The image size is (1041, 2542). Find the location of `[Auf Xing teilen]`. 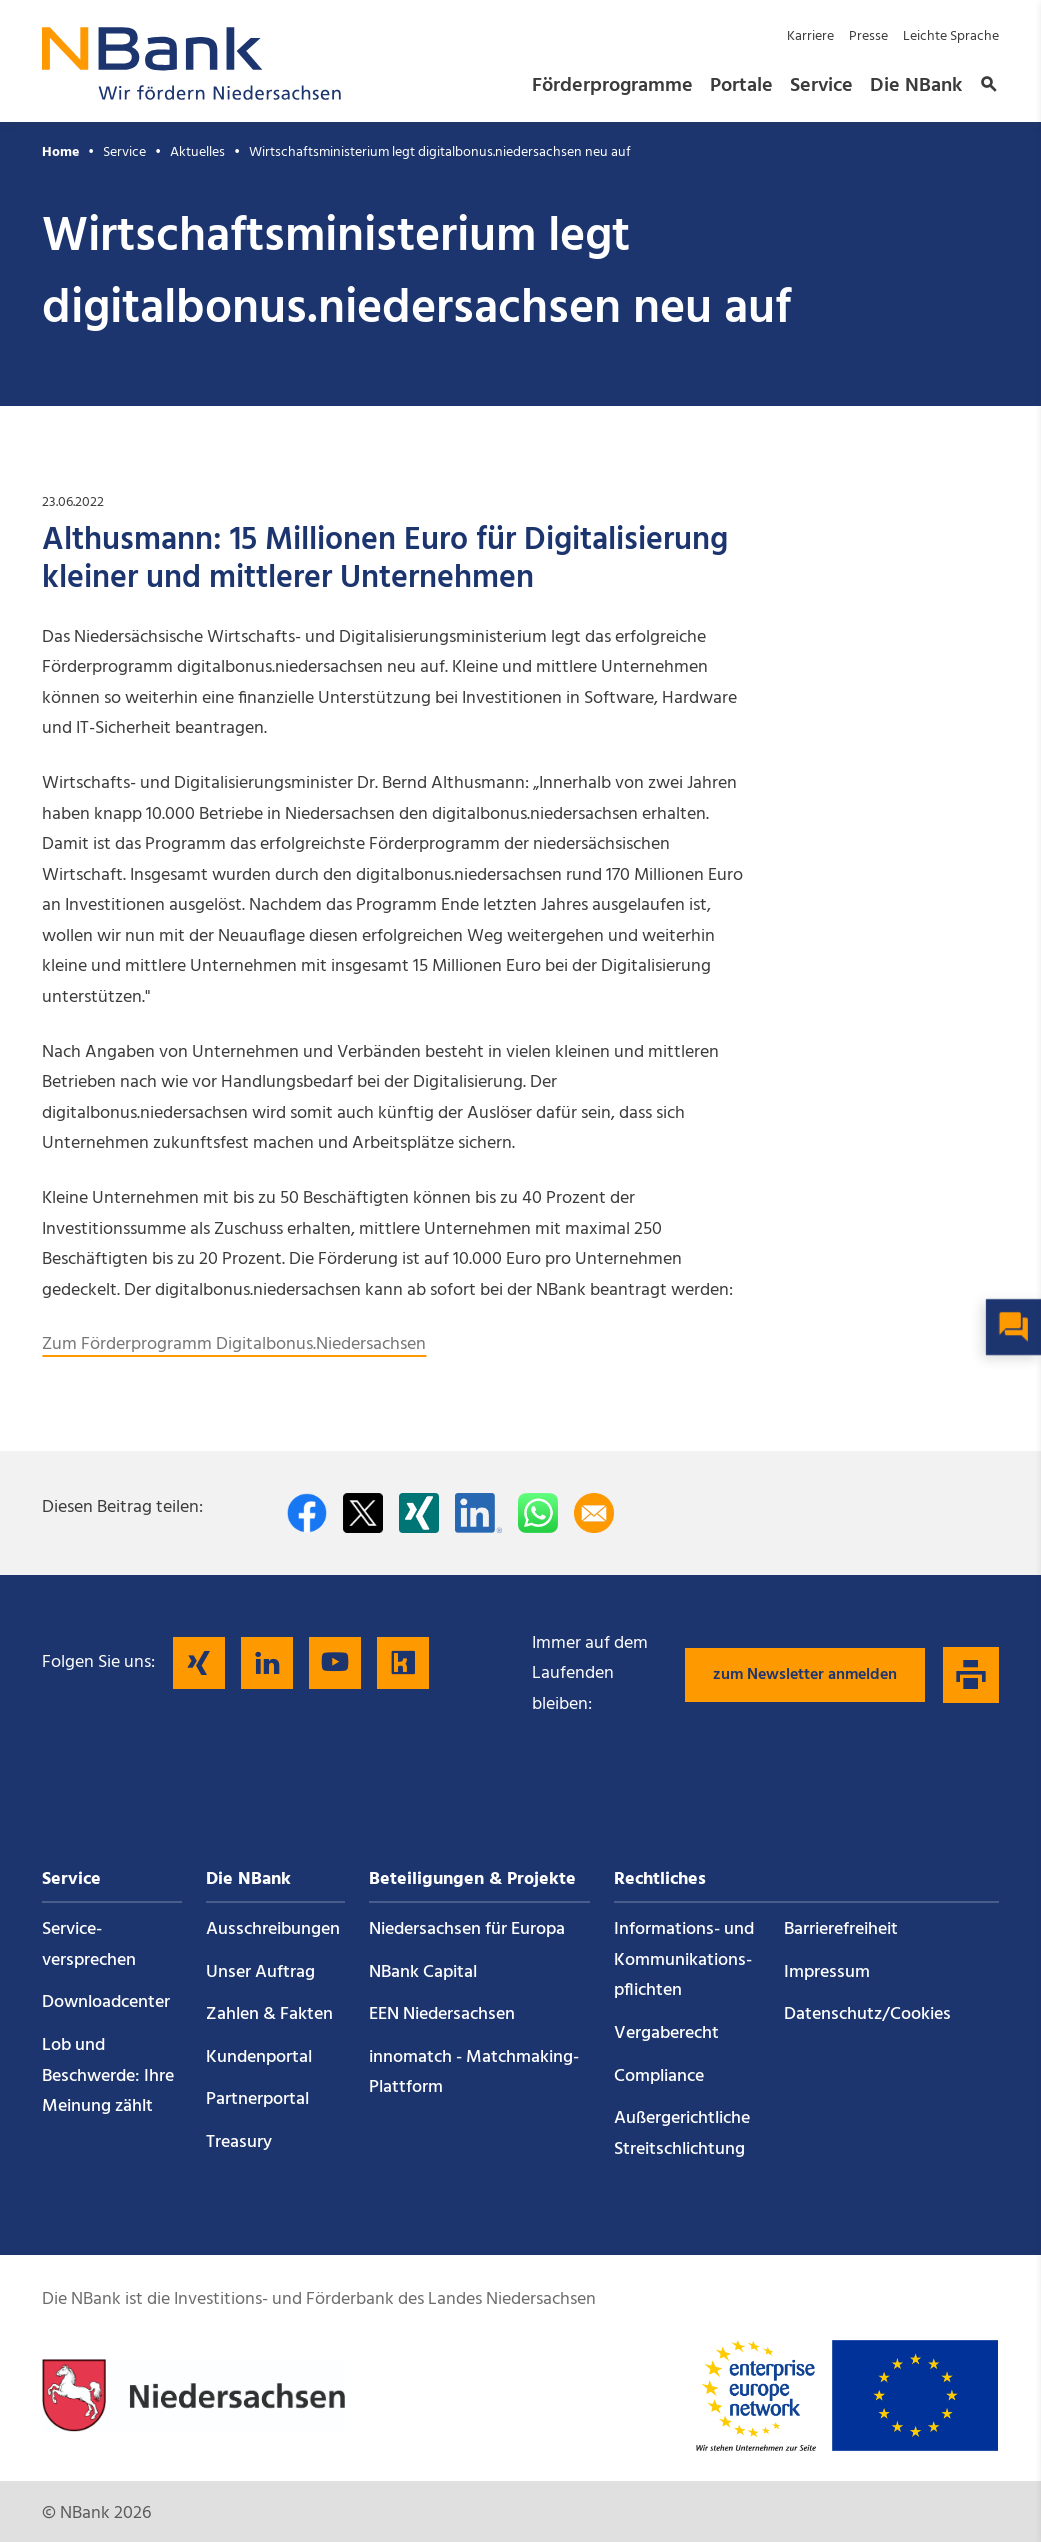

[Auf Xing teilen] is located at coordinates (419, 1513).